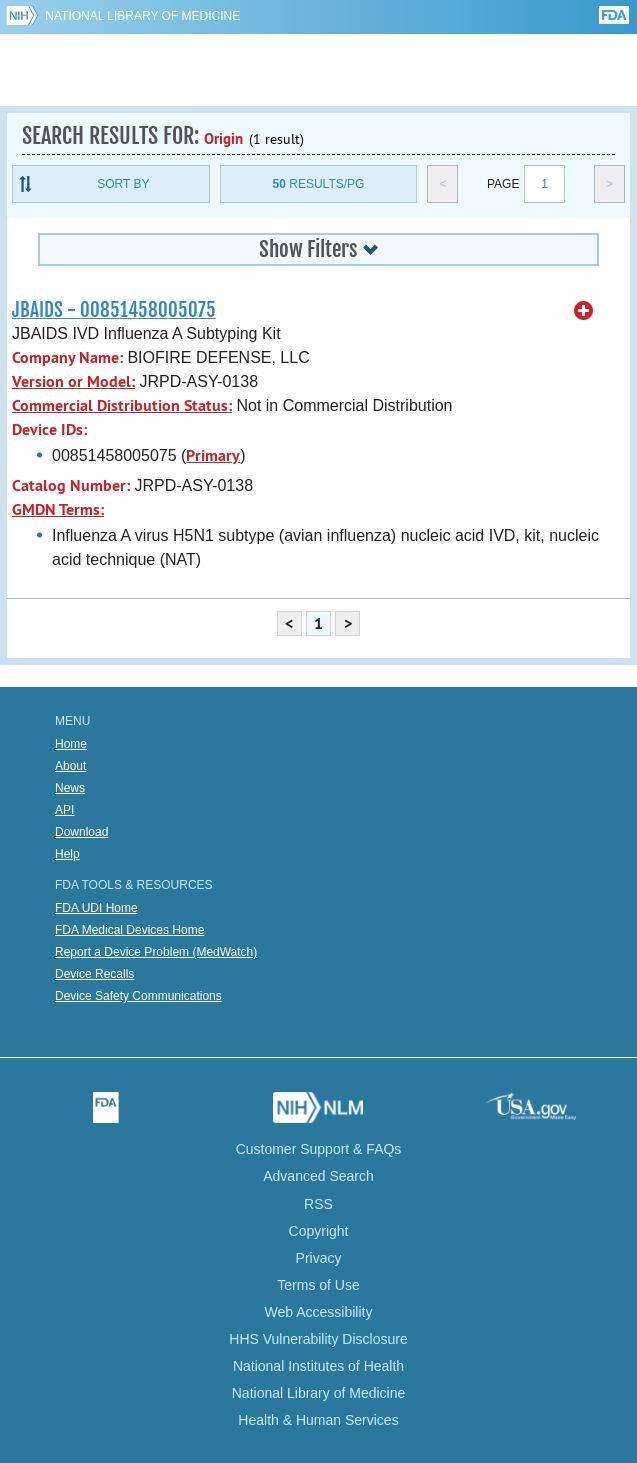  Describe the element at coordinates (129, 930) in the screenshot. I see `FDA Medical Devices Home` at that location.